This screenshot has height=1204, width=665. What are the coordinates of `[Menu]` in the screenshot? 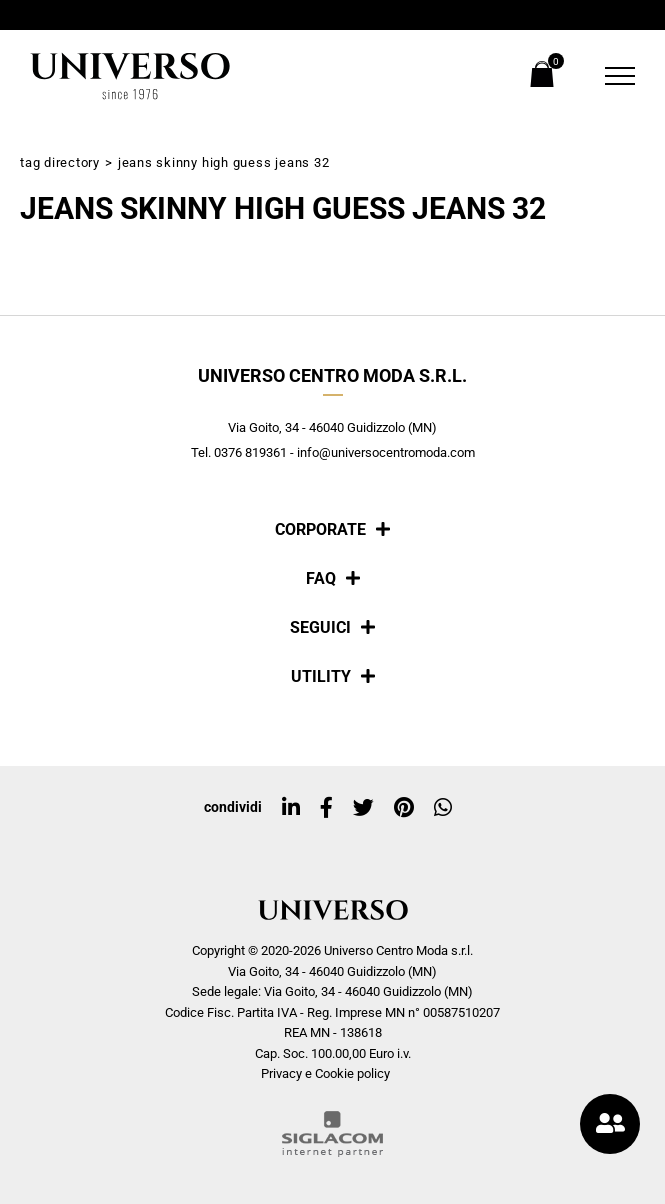 It's located at (607, 76).